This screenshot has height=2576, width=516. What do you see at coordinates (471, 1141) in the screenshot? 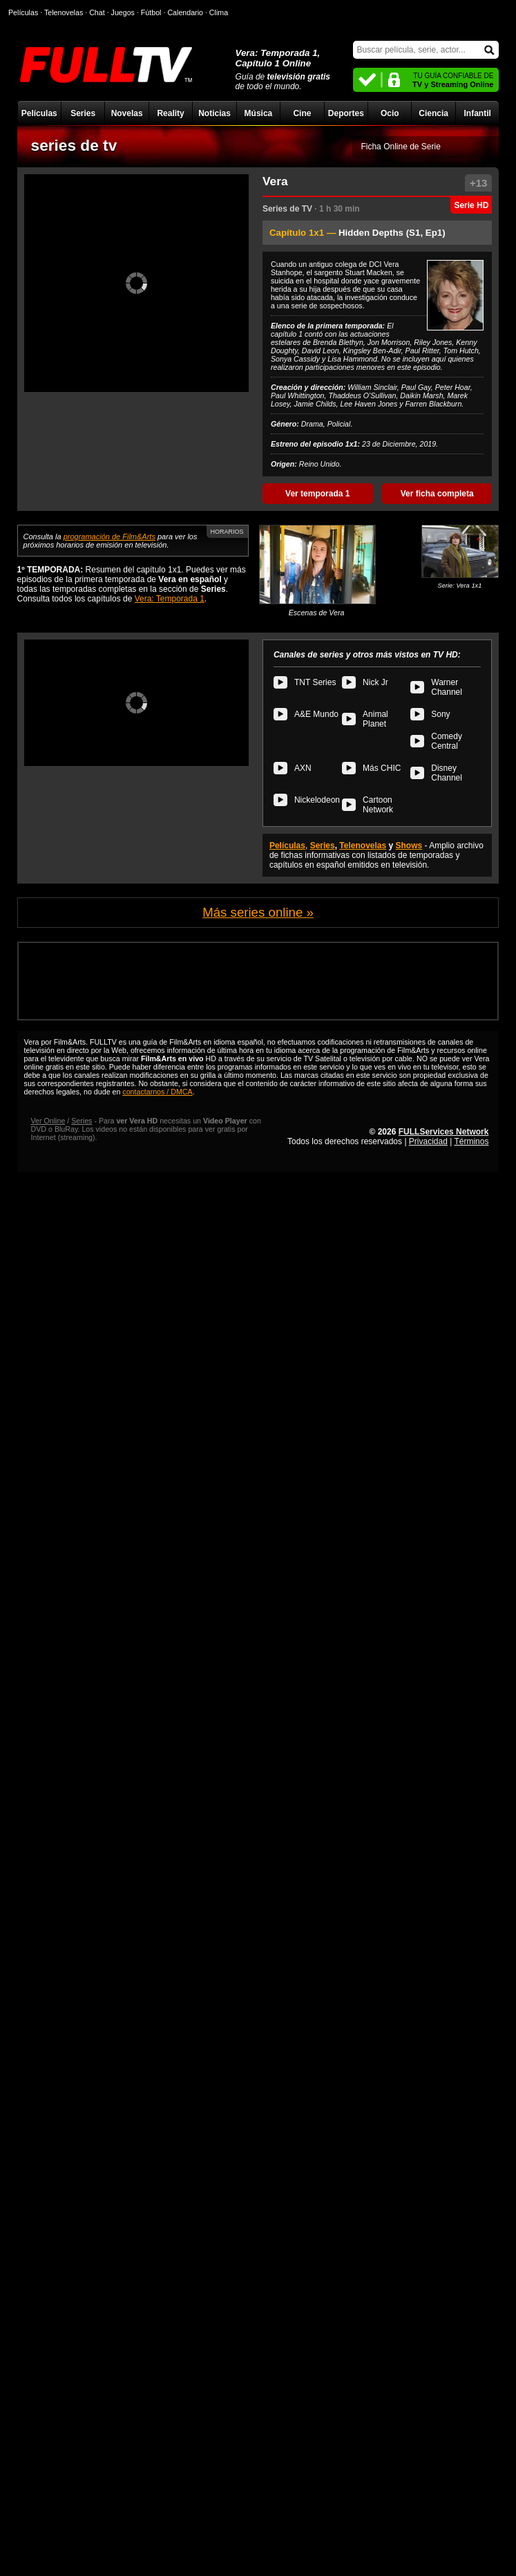
I see `Términos` at bounding box center [471, 1141].